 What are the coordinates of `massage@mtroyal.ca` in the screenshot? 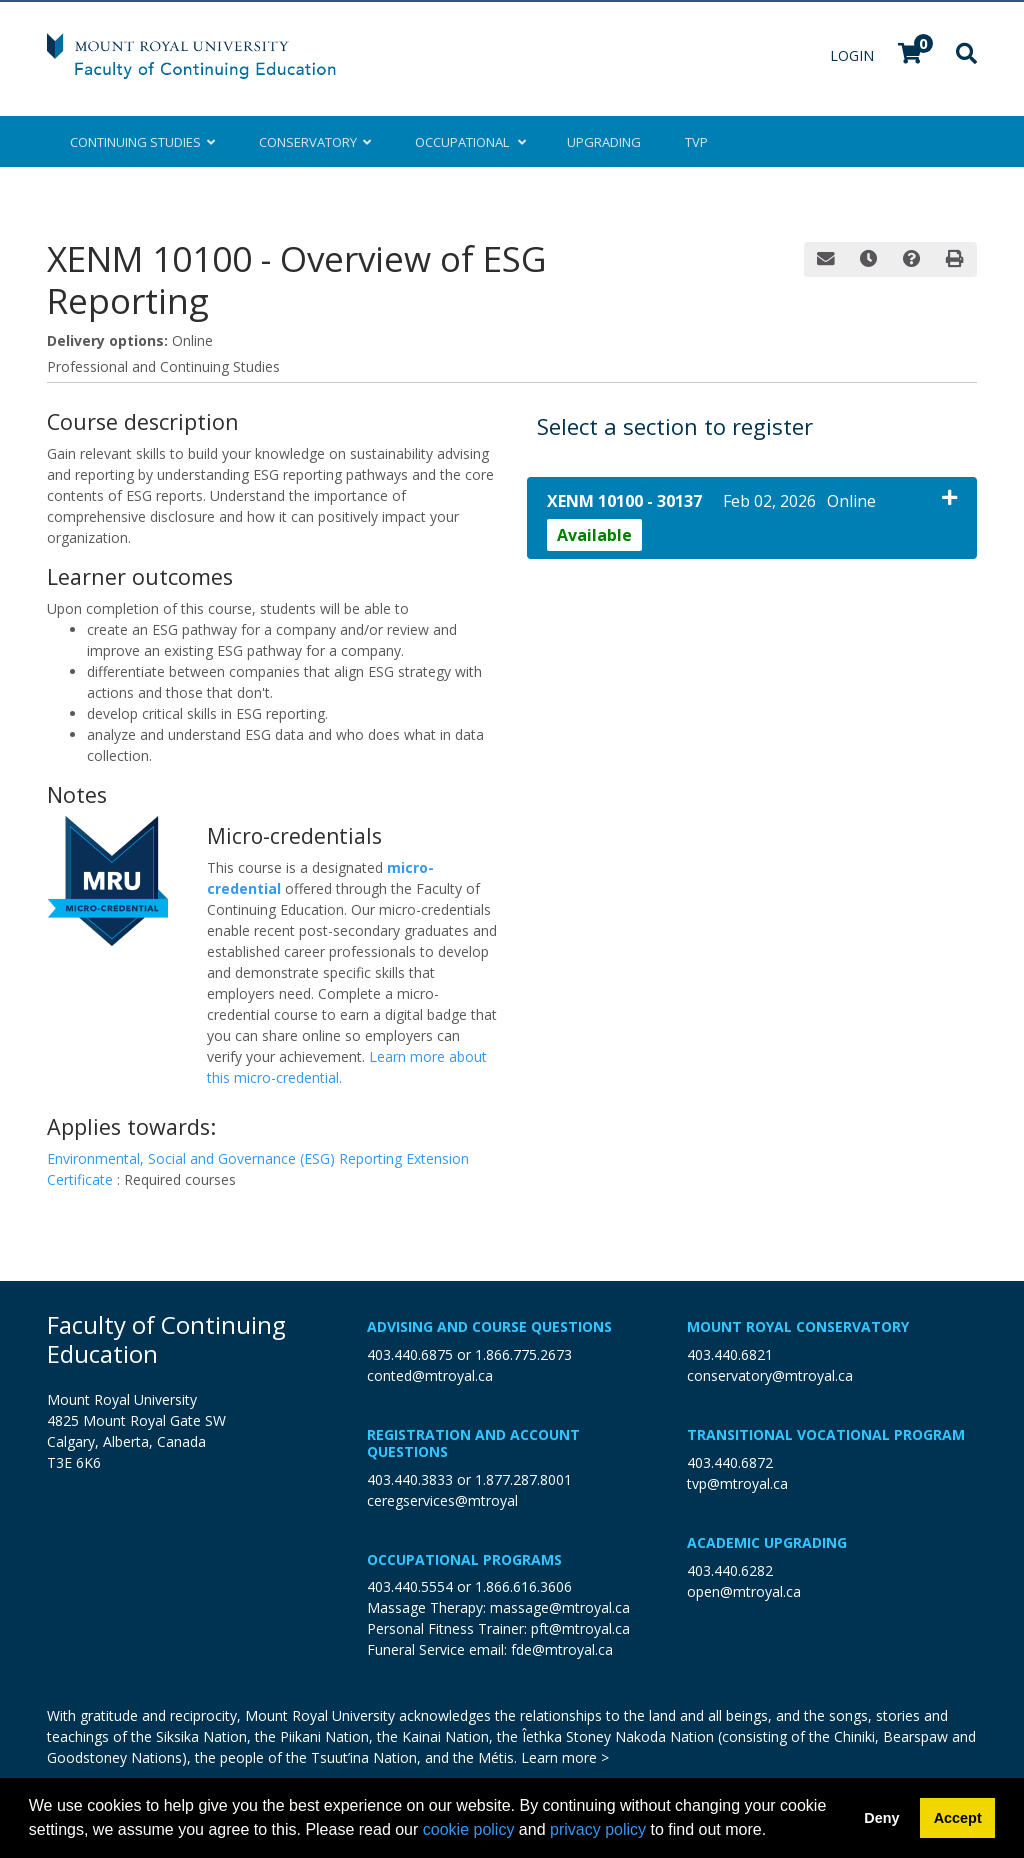 It's located at (560, 1607).